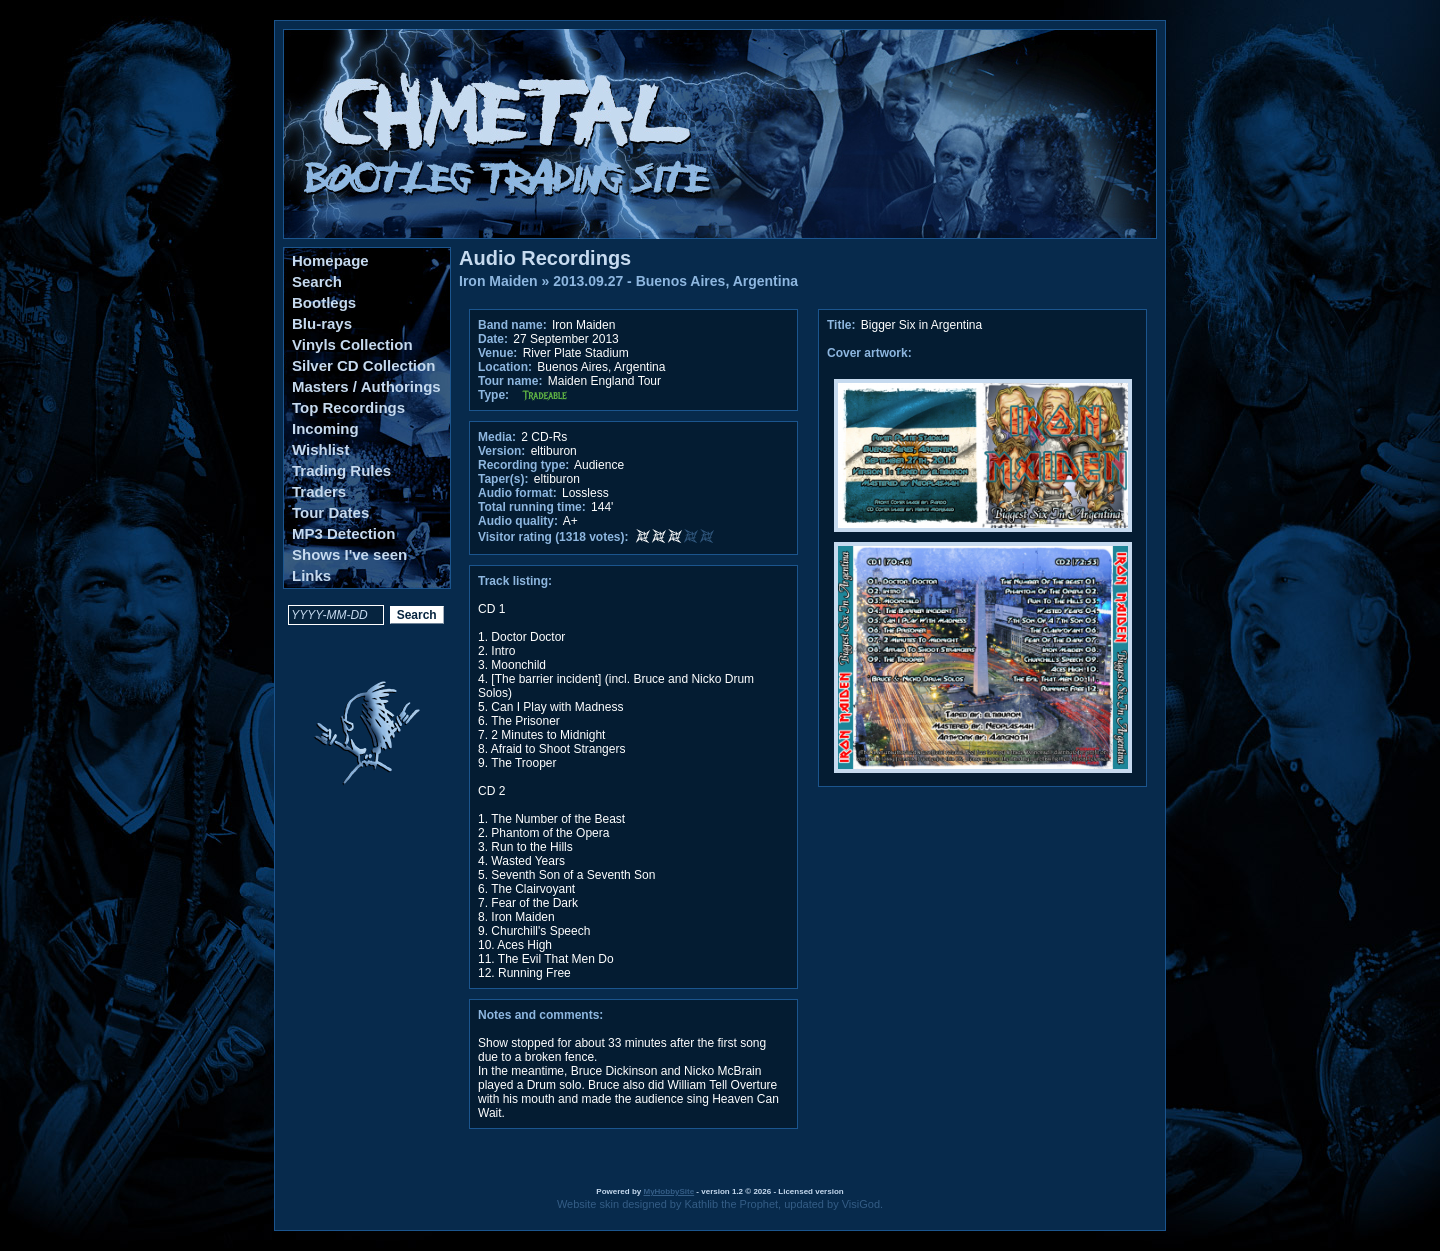  Describe the element at coordinates (512, 325) in the screenshot. I see `Band name:` at that location.